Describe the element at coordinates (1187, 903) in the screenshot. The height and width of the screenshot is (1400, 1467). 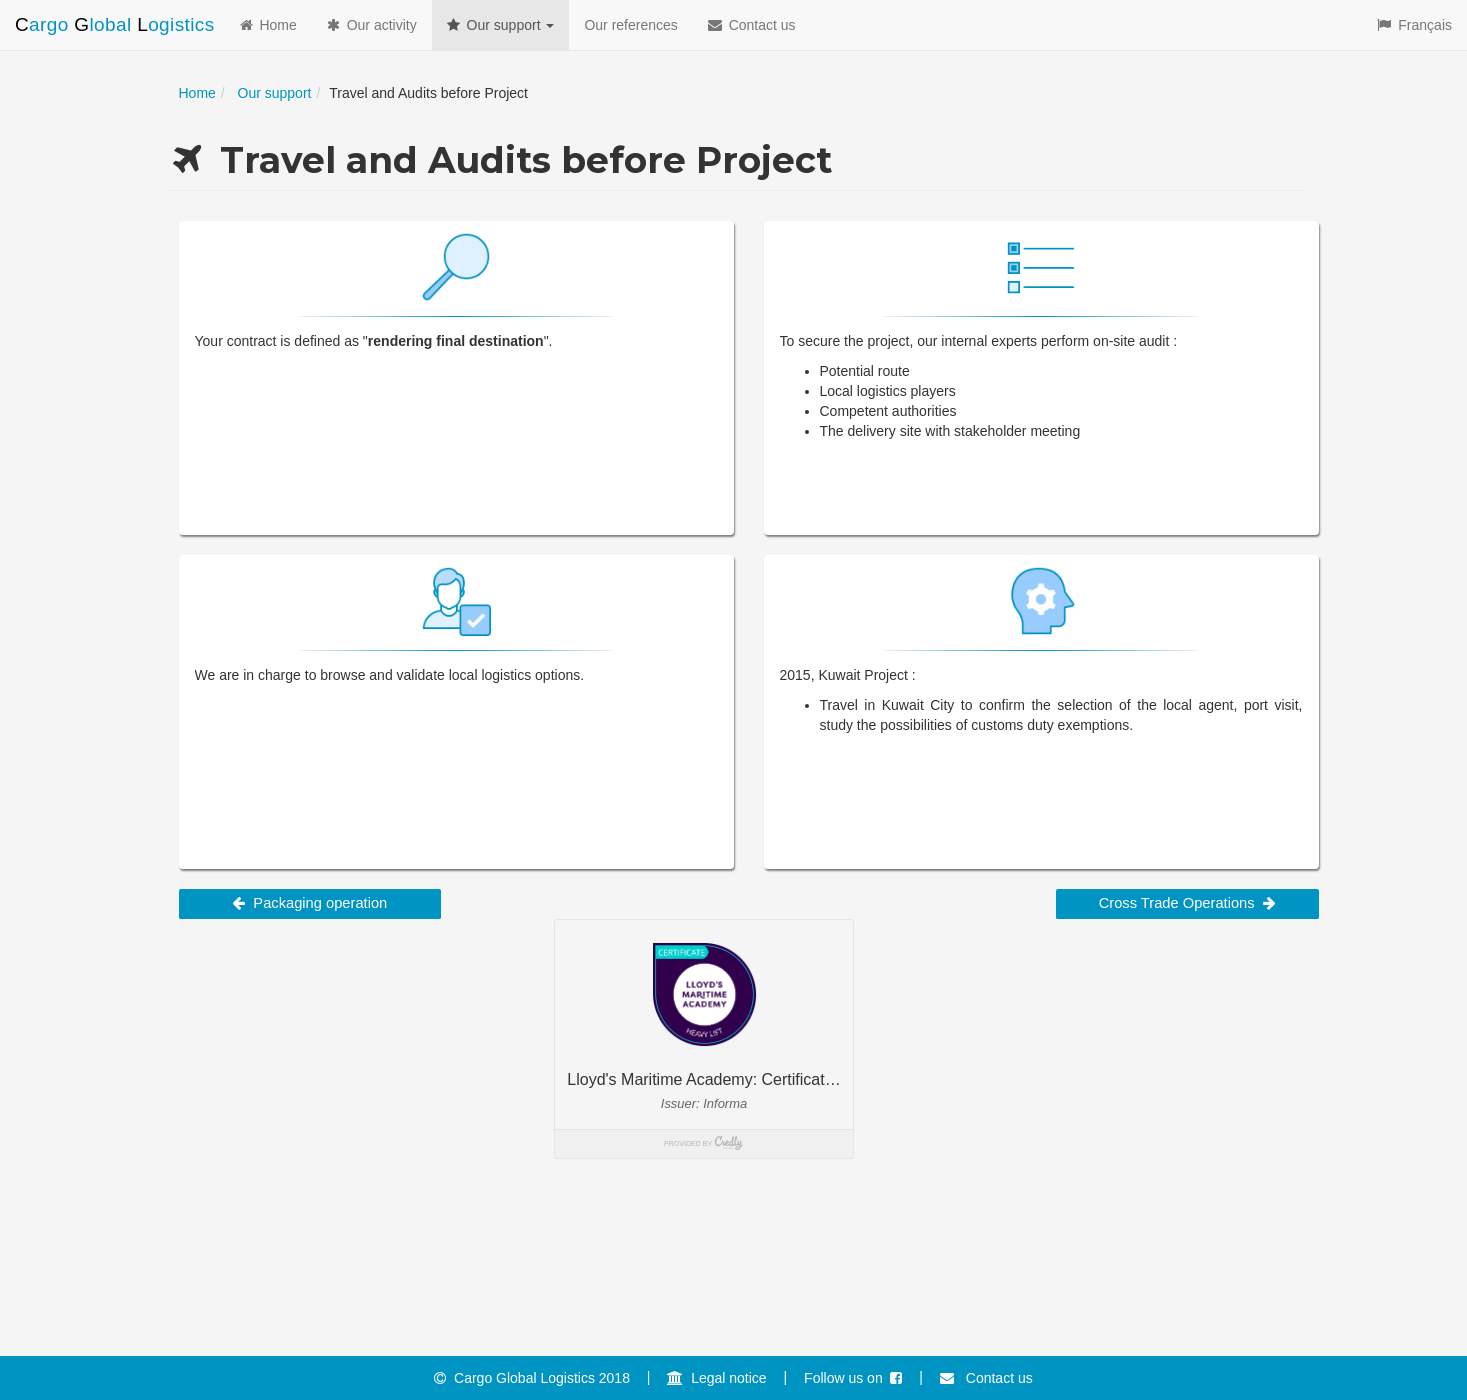
I see `Cross Trade Operations` at that location.